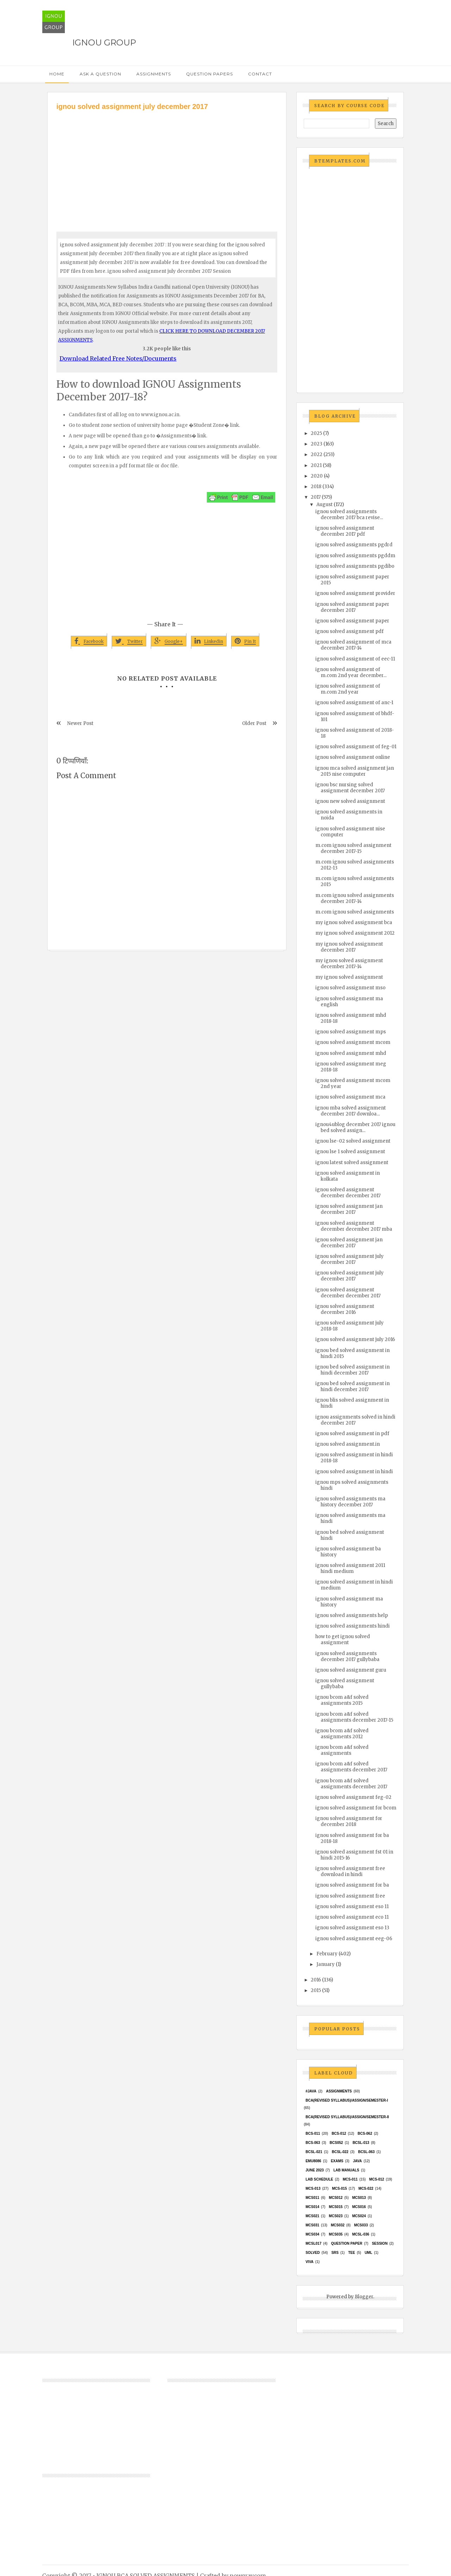 The width and height of the screenshot is (451, 2576). What do you see at coordinates (313, 2243) in the screenshot?
I see `MCSL017` at bounding box center [313, 2243].